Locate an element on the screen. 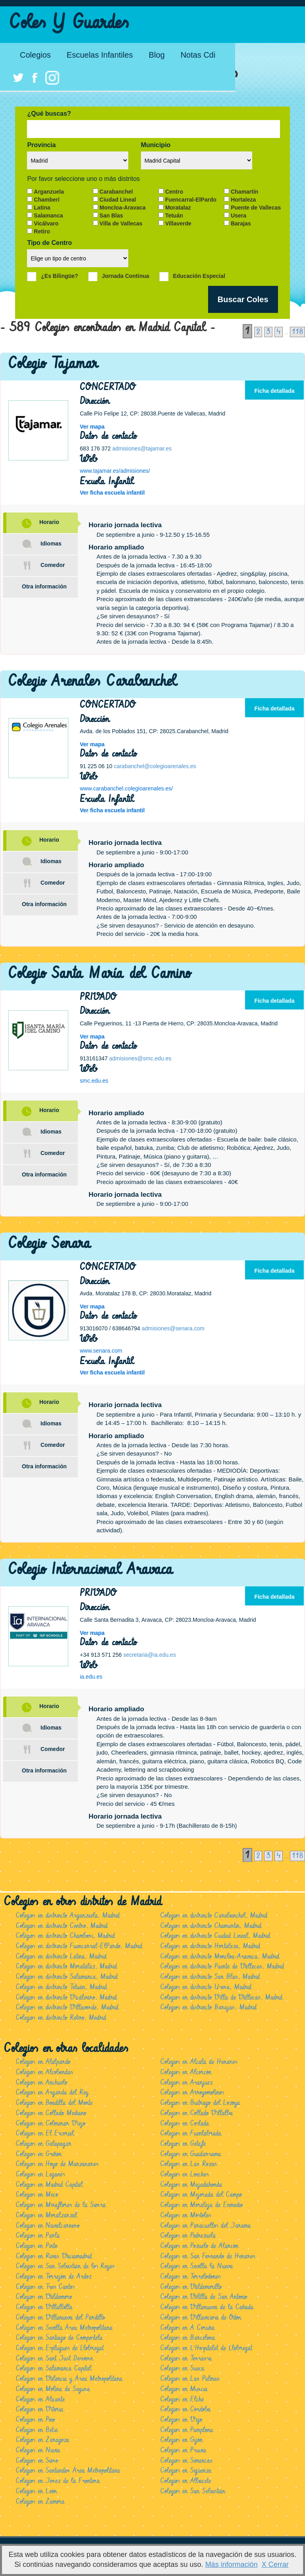  Colegios en Collado Villalba is located at coordinates (196, 2113).